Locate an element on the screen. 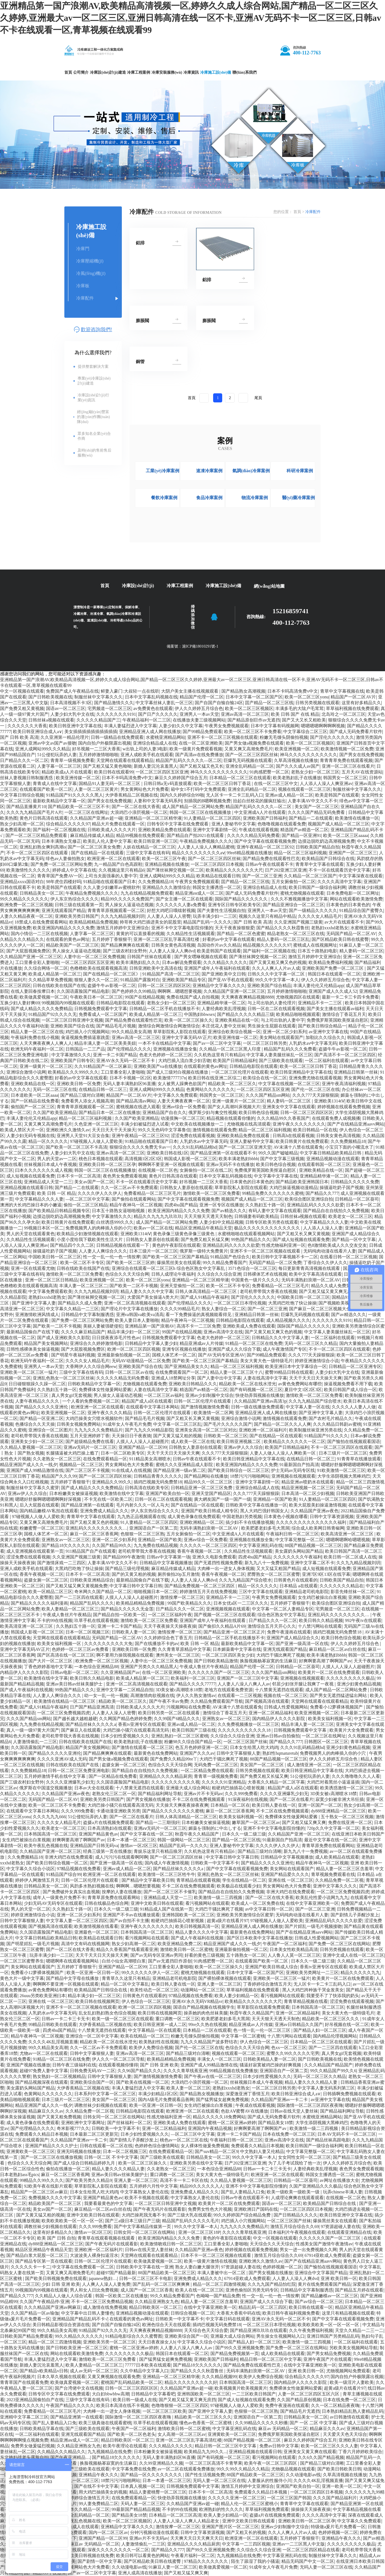  亚洲精品成人天堂一二三 is located at coordinates (48, 1181).